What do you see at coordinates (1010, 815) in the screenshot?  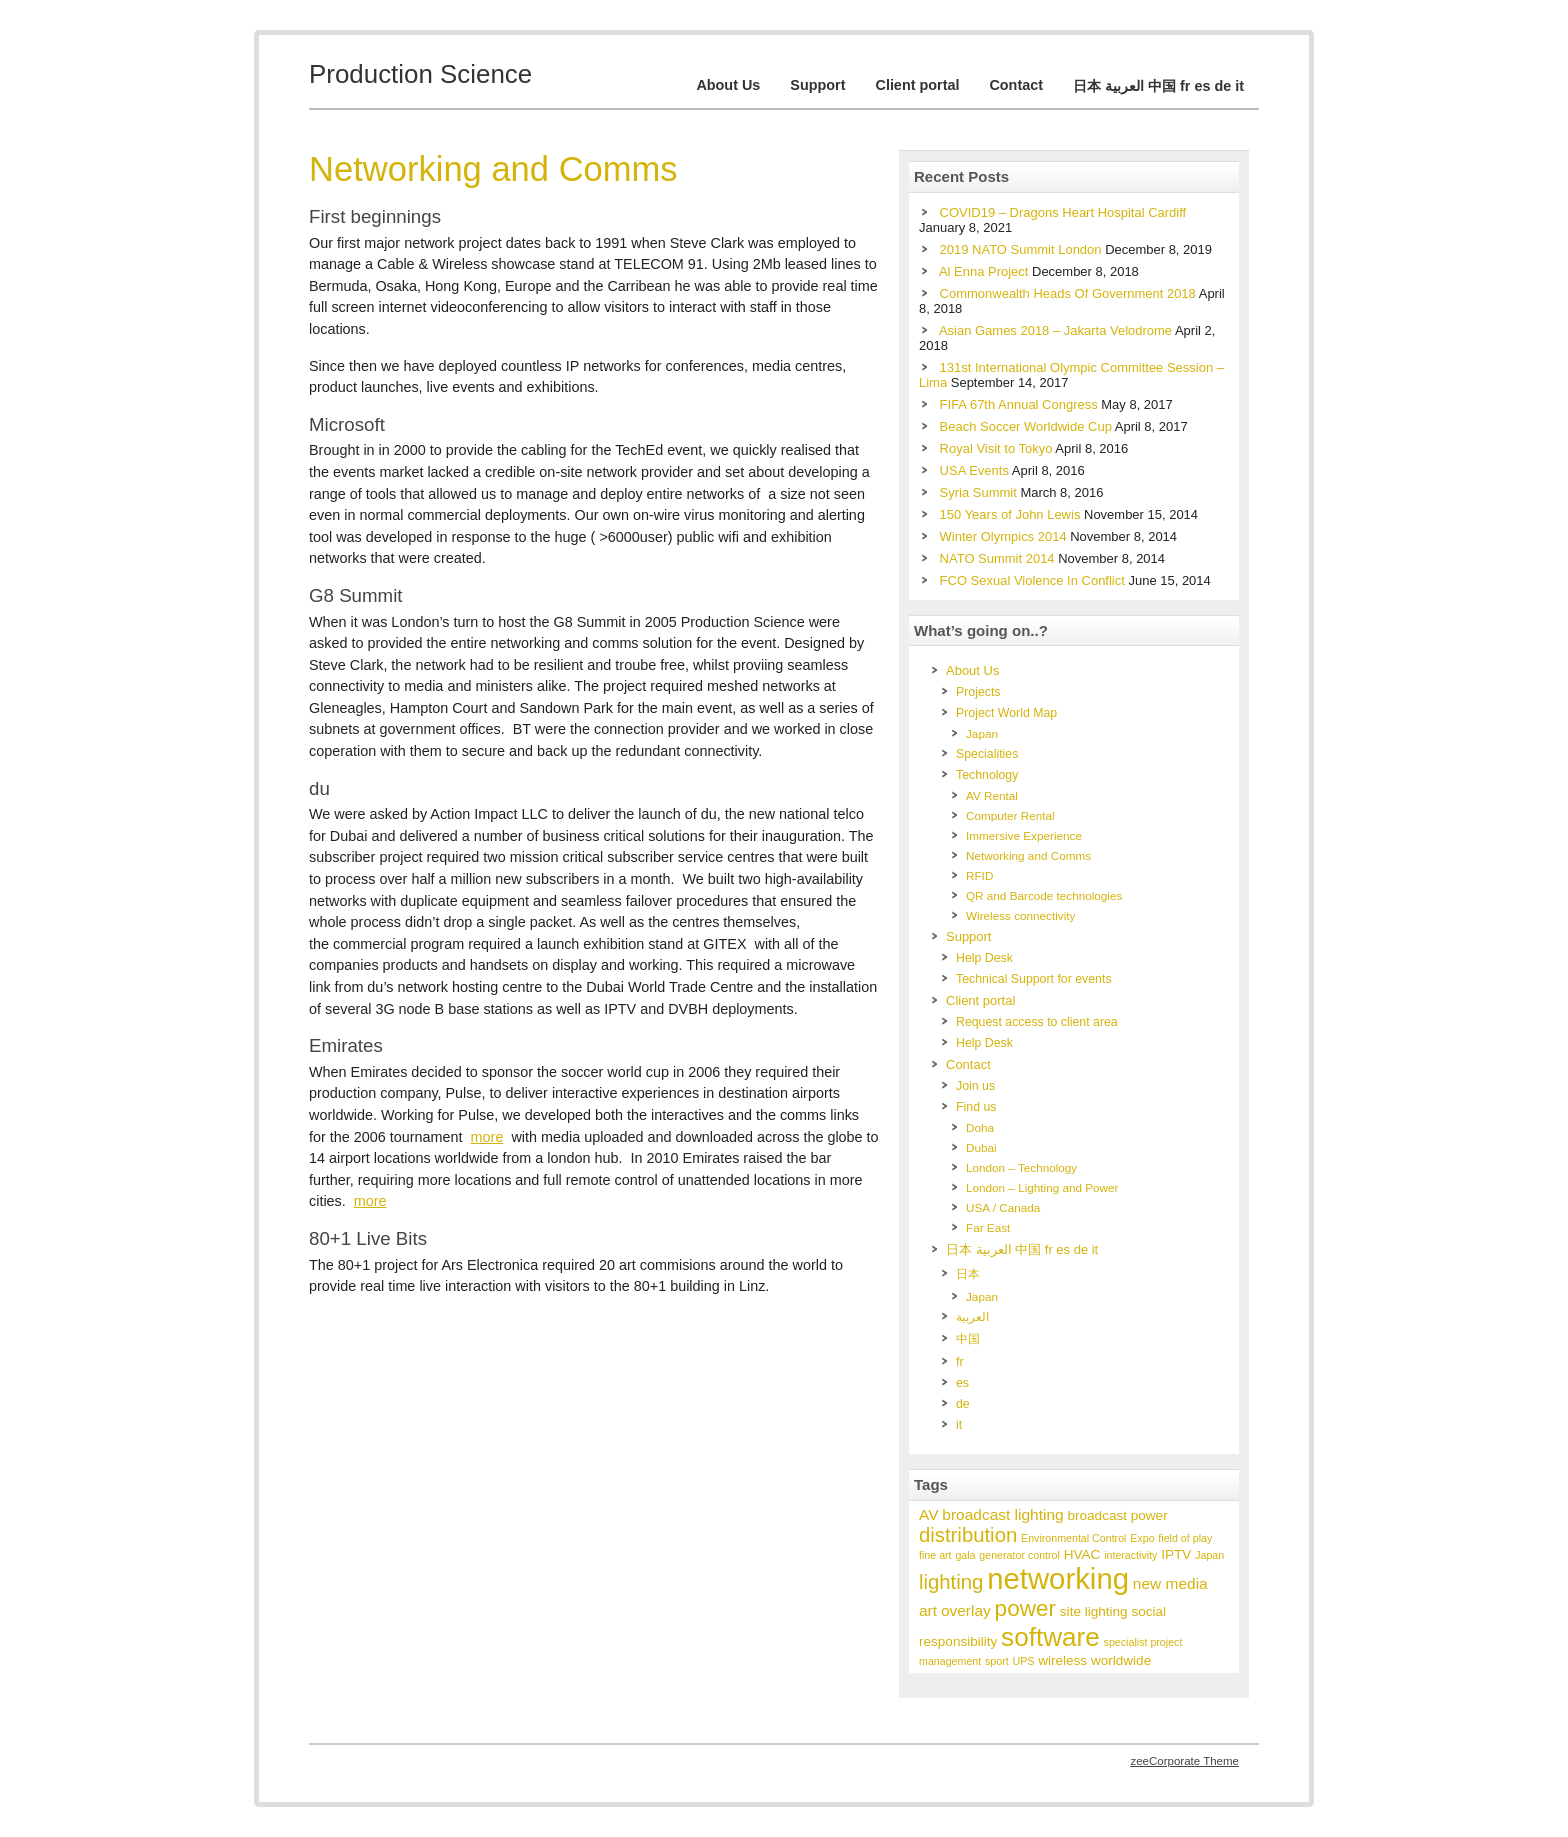 I see `Computer Rental` at bounding box center [1010, 815].